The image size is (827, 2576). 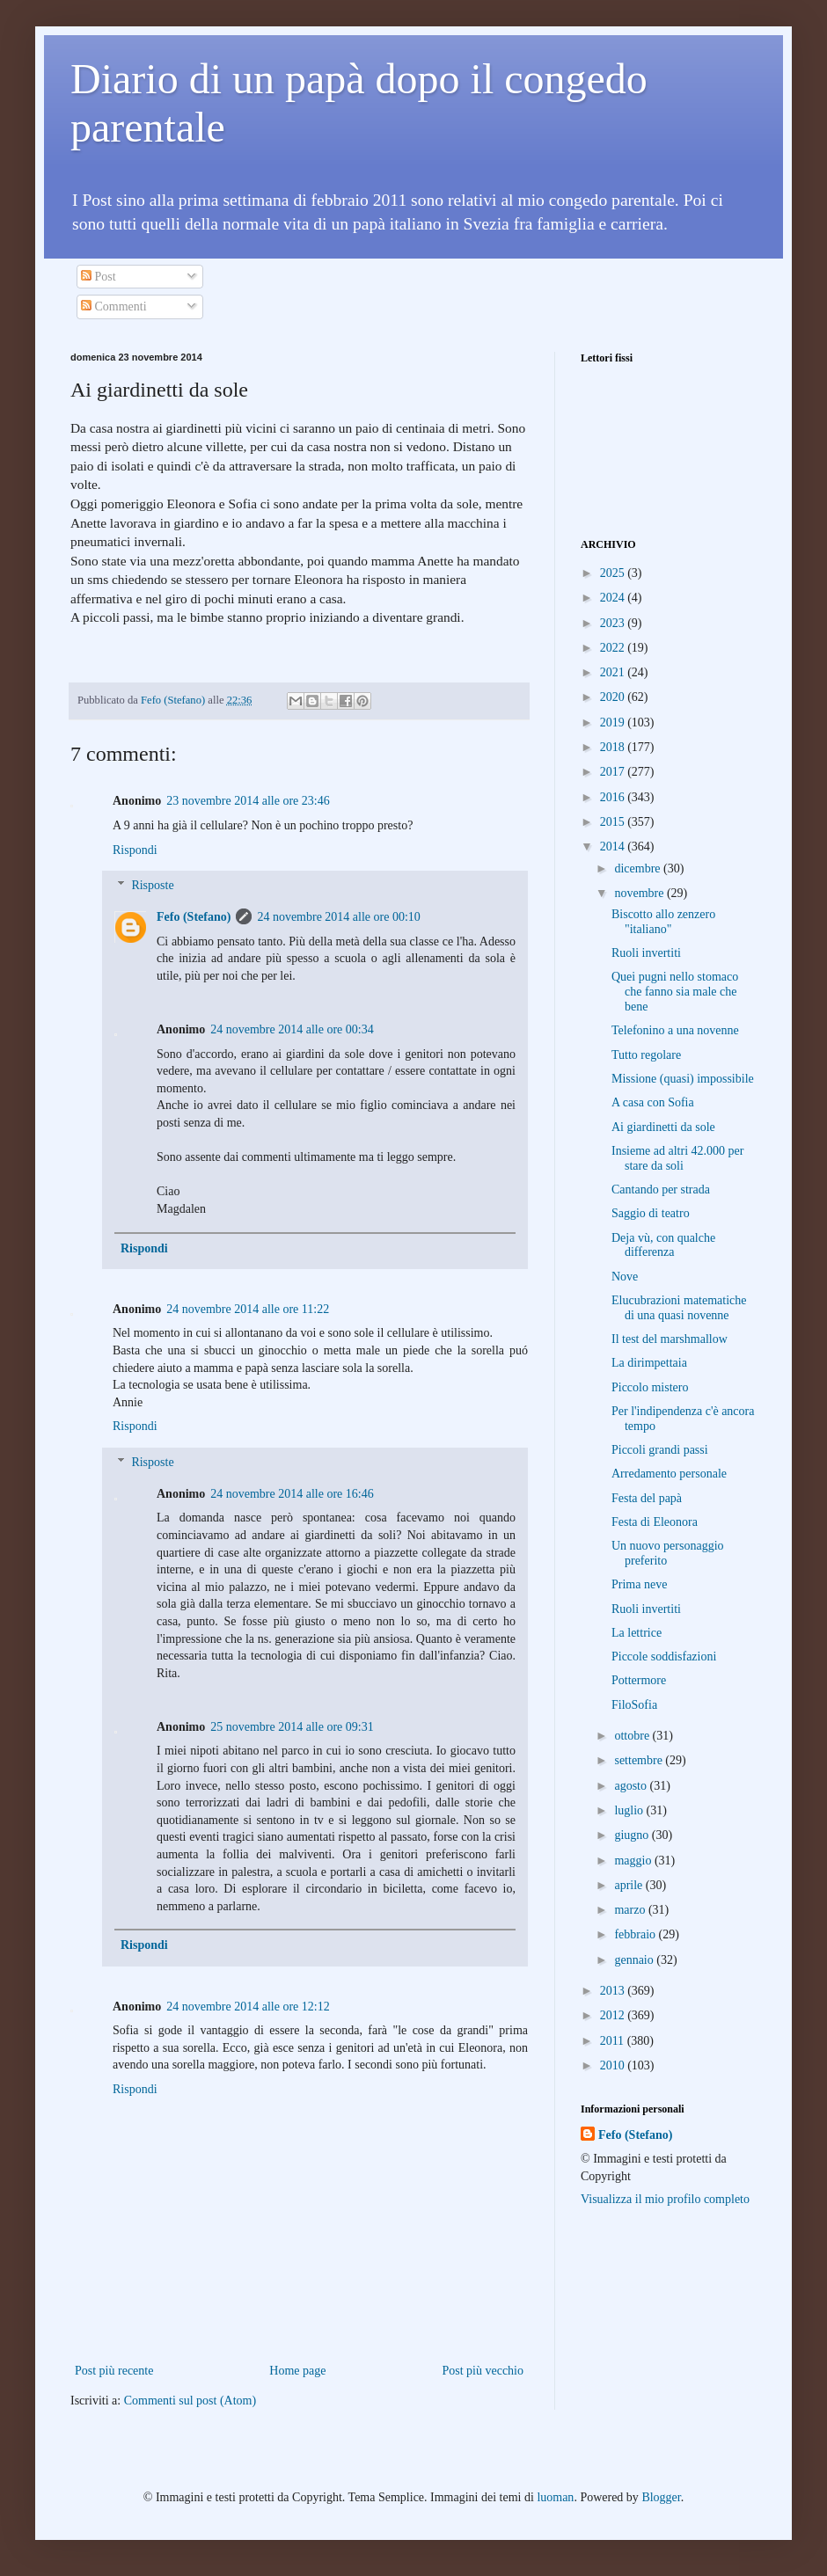 I want to click on 2014, so click(x=614, y=846).